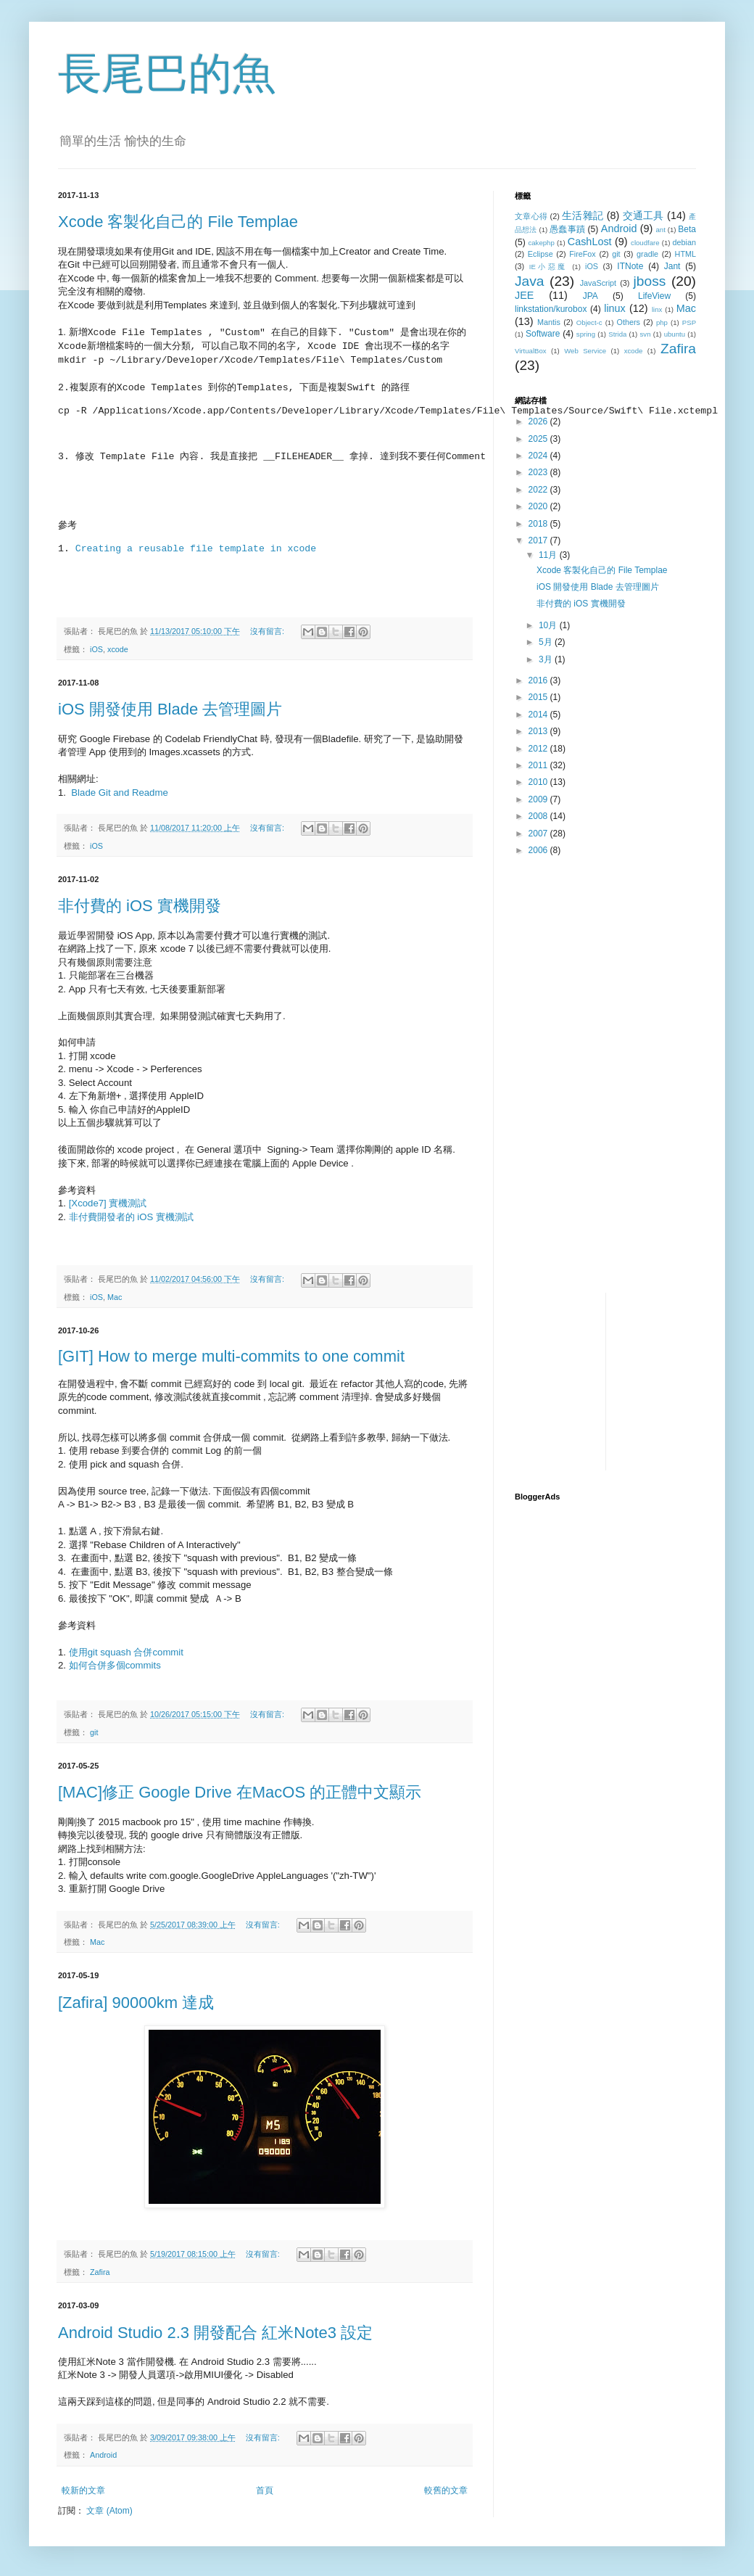 The image size is (754, 2576). Describe the element at coordinates (139, 906) in the screenshot. I see `非付費的 iOS 實機開發` at that location.